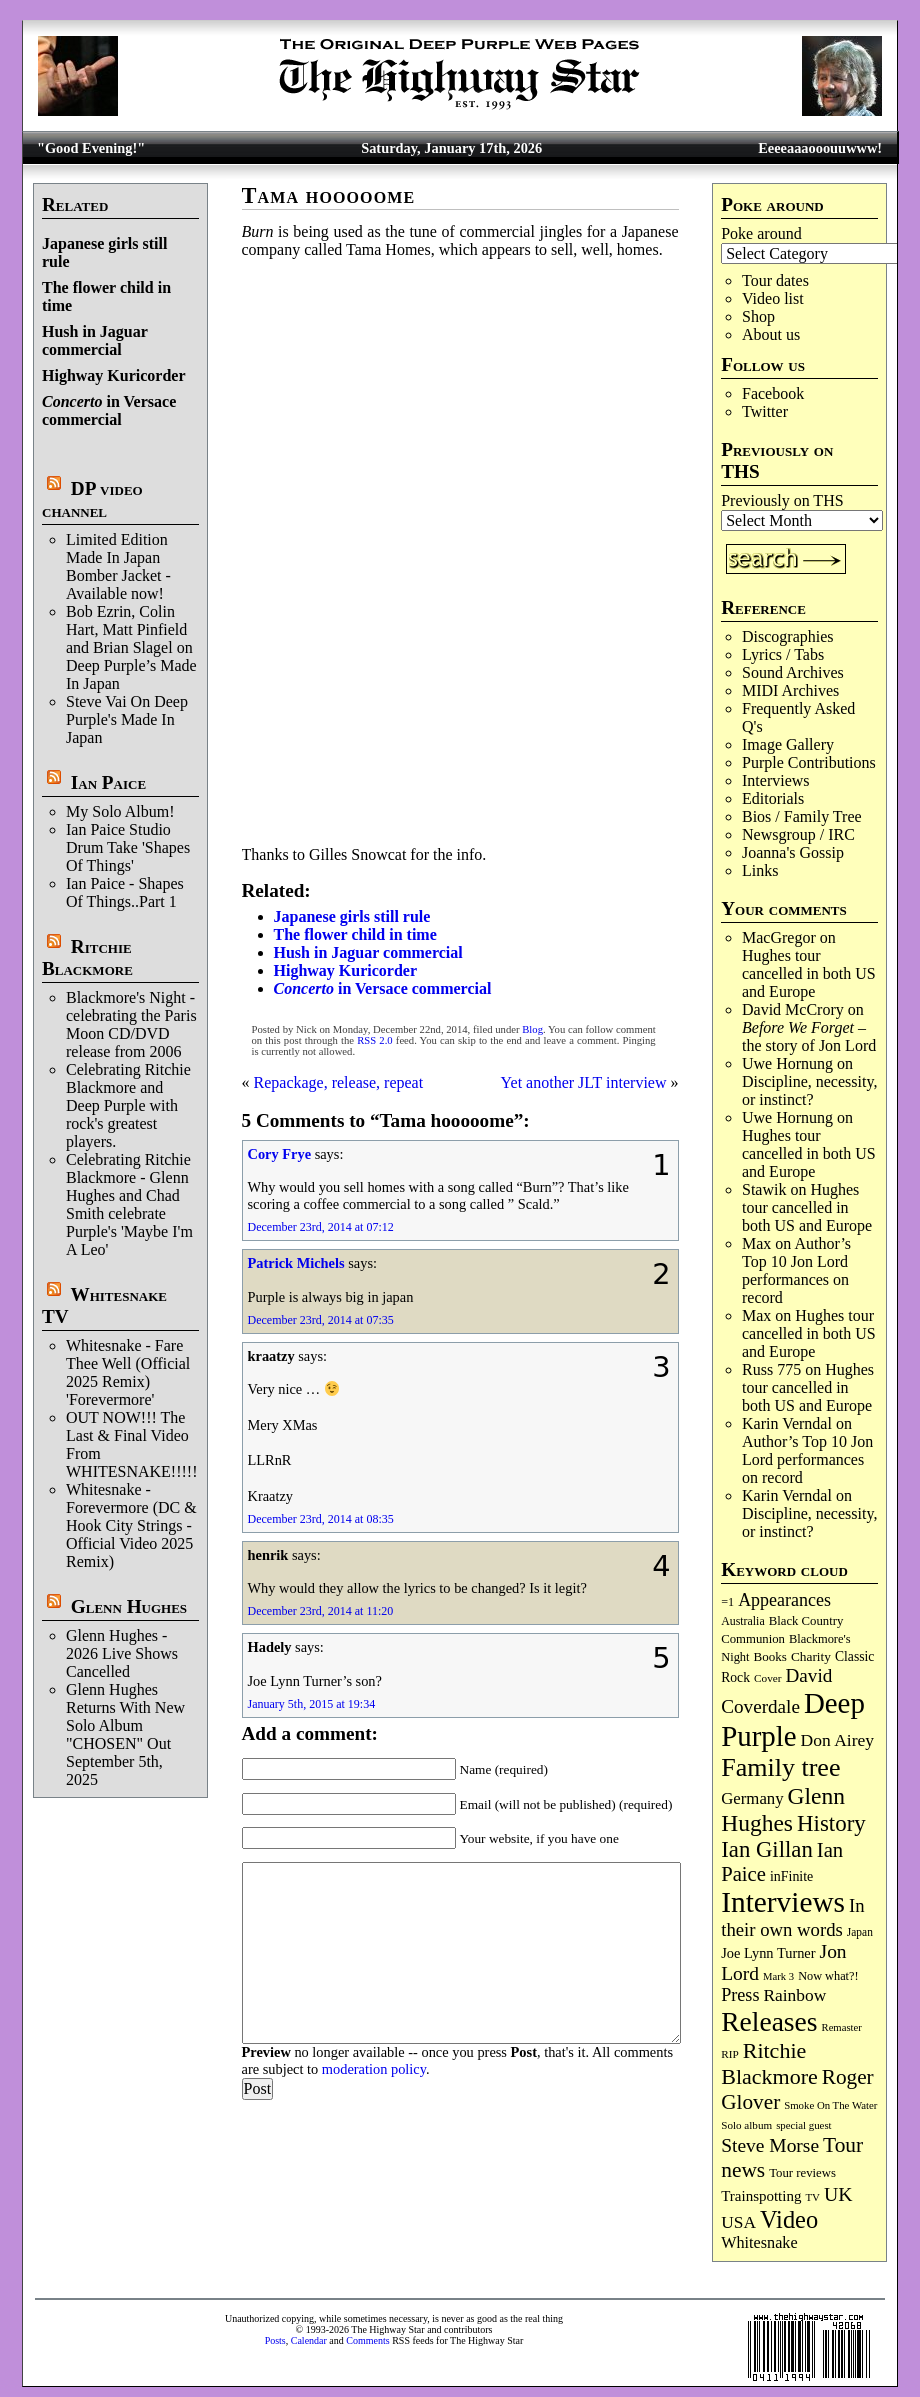  What do you see at coordinates (727, 1602) in the screenshot?
I see `=1 [=1 (81 items)]` at bounding box center [727, 1602].